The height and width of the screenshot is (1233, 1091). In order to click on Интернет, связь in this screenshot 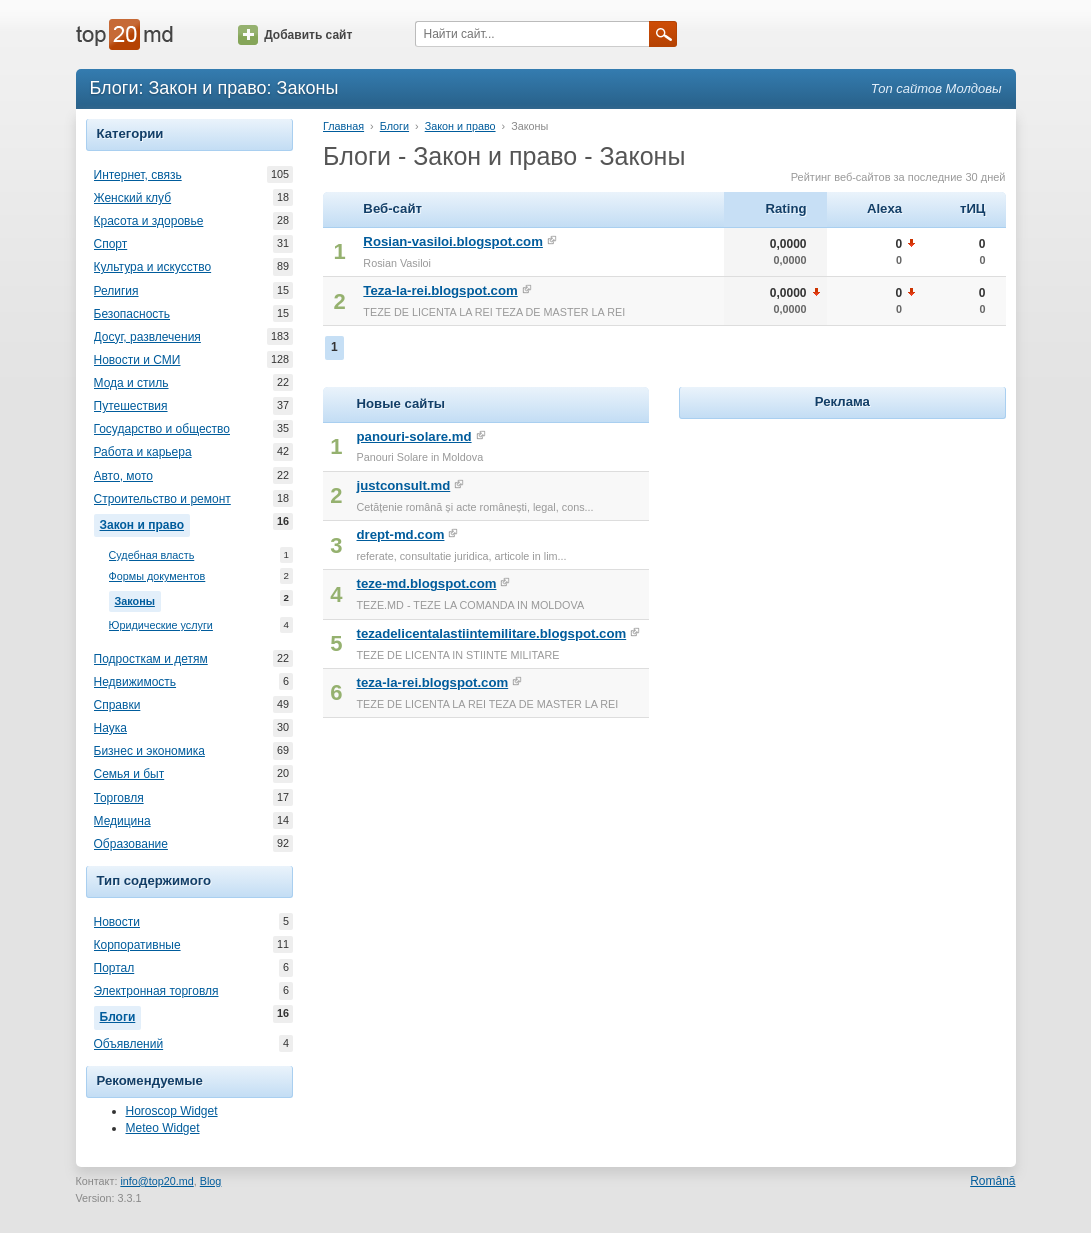, I will do `click(138, 175)`.